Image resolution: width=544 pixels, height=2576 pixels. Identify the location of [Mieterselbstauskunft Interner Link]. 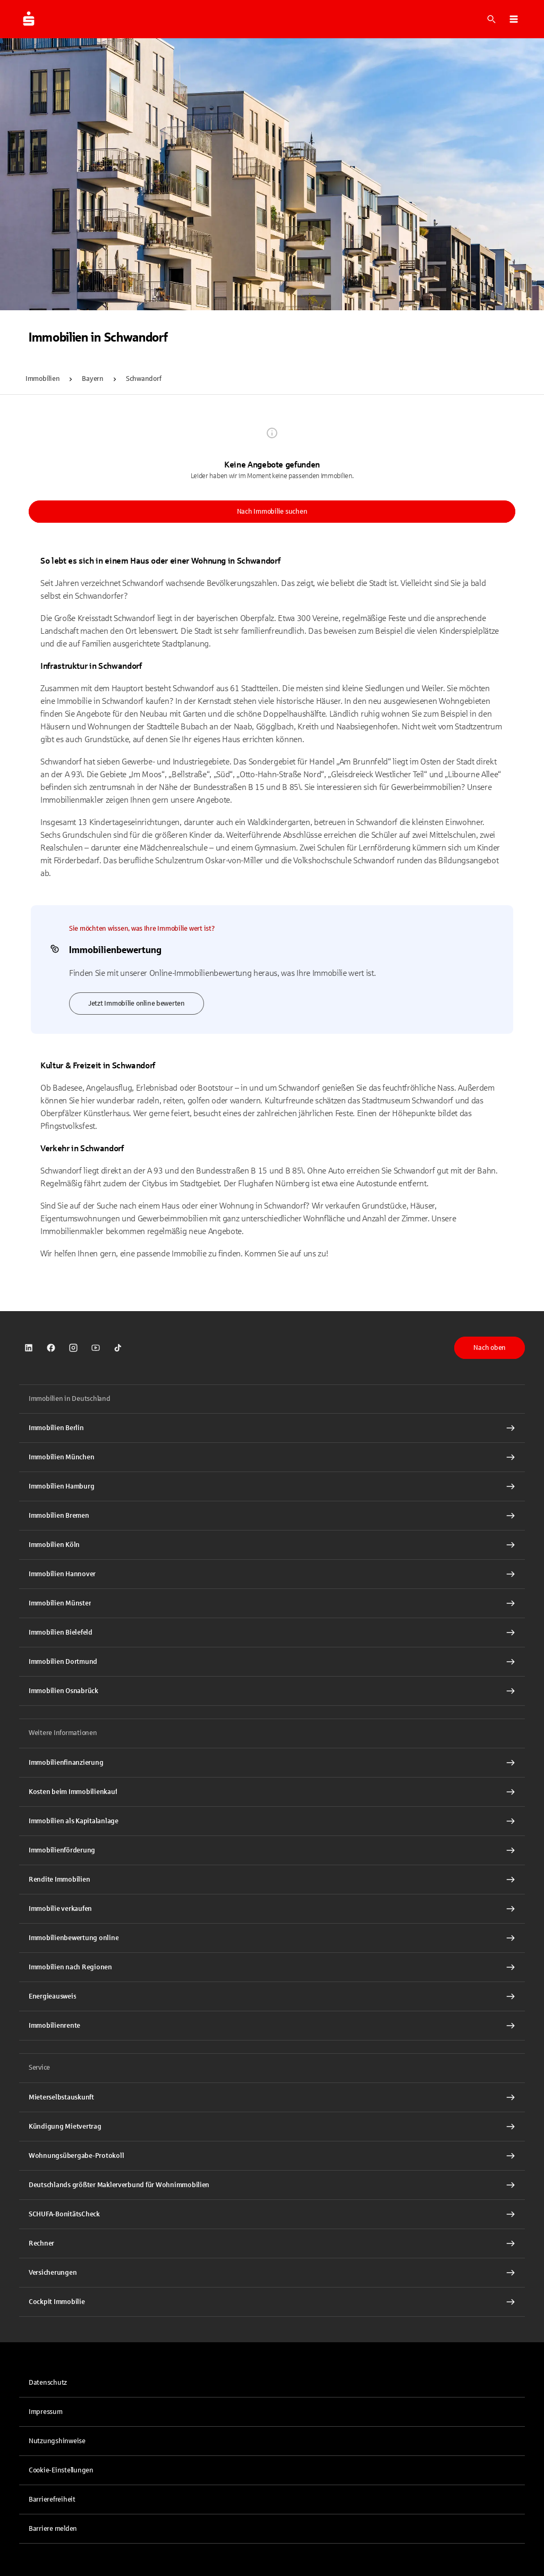
(272, 2097).